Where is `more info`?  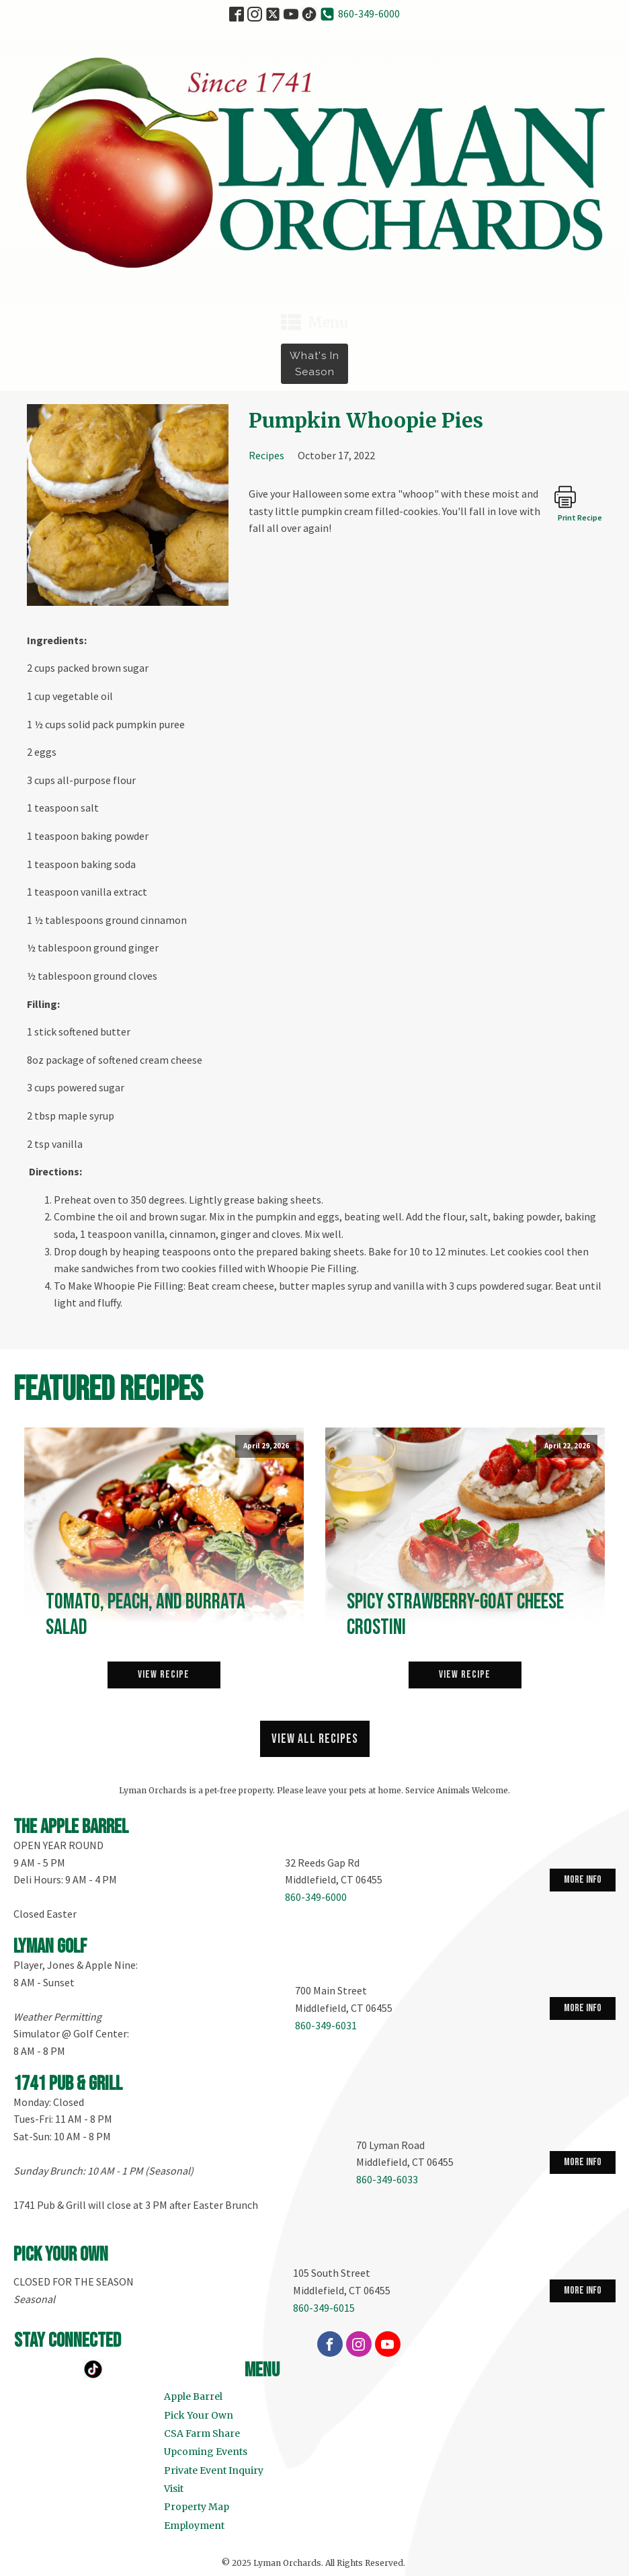 more info is located at coordinates (582, 1879).